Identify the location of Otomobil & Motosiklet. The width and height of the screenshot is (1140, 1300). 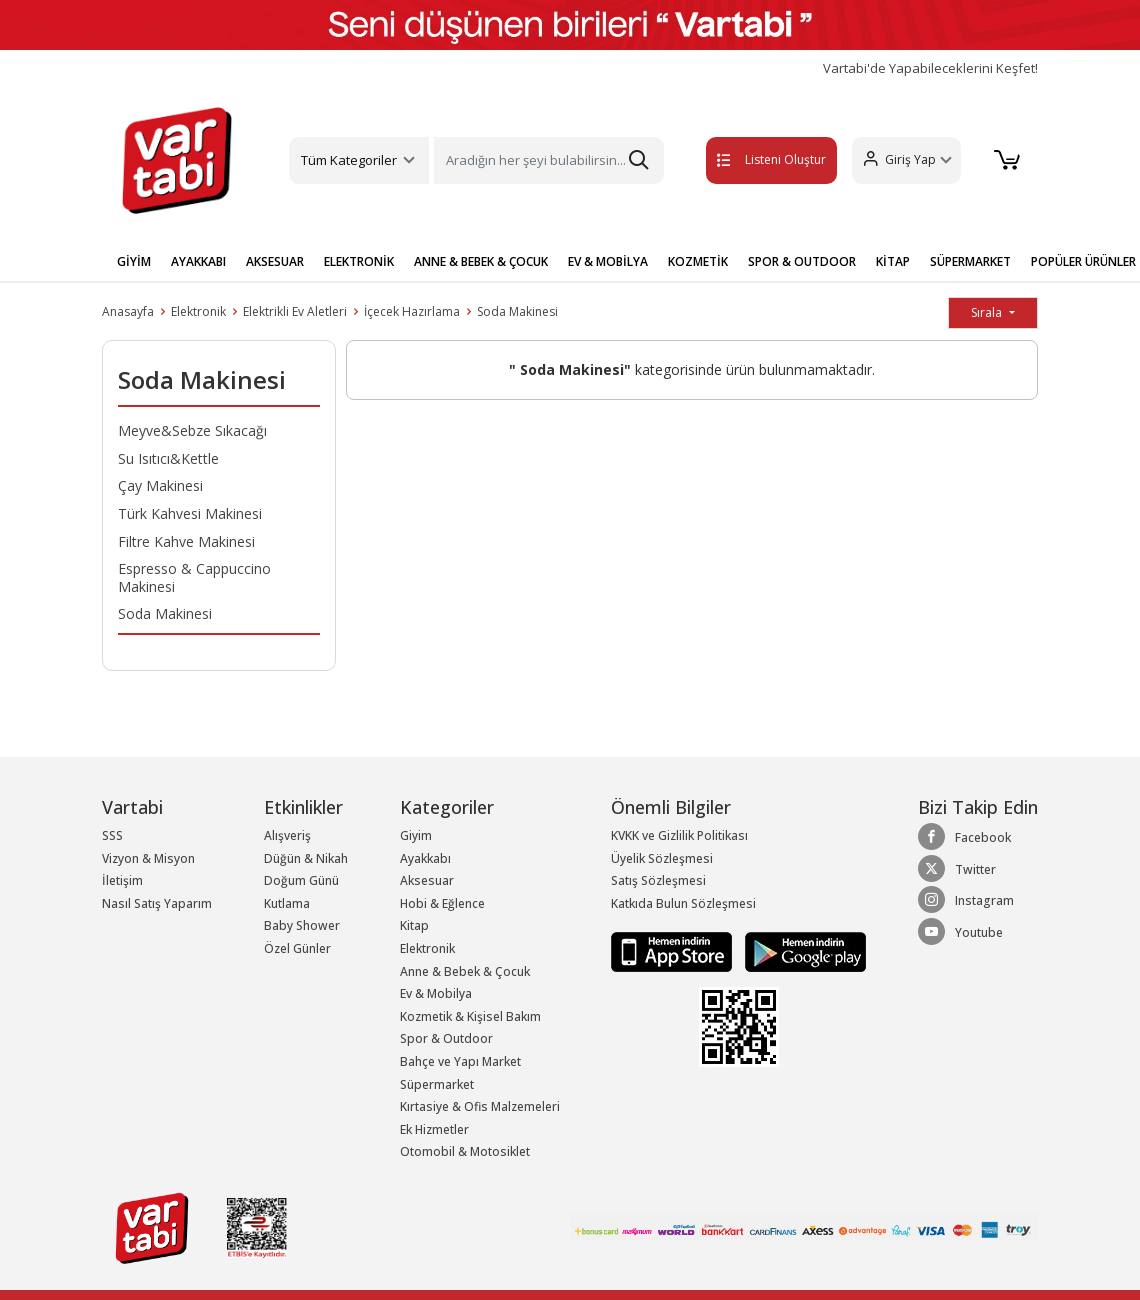
(465, 1151).